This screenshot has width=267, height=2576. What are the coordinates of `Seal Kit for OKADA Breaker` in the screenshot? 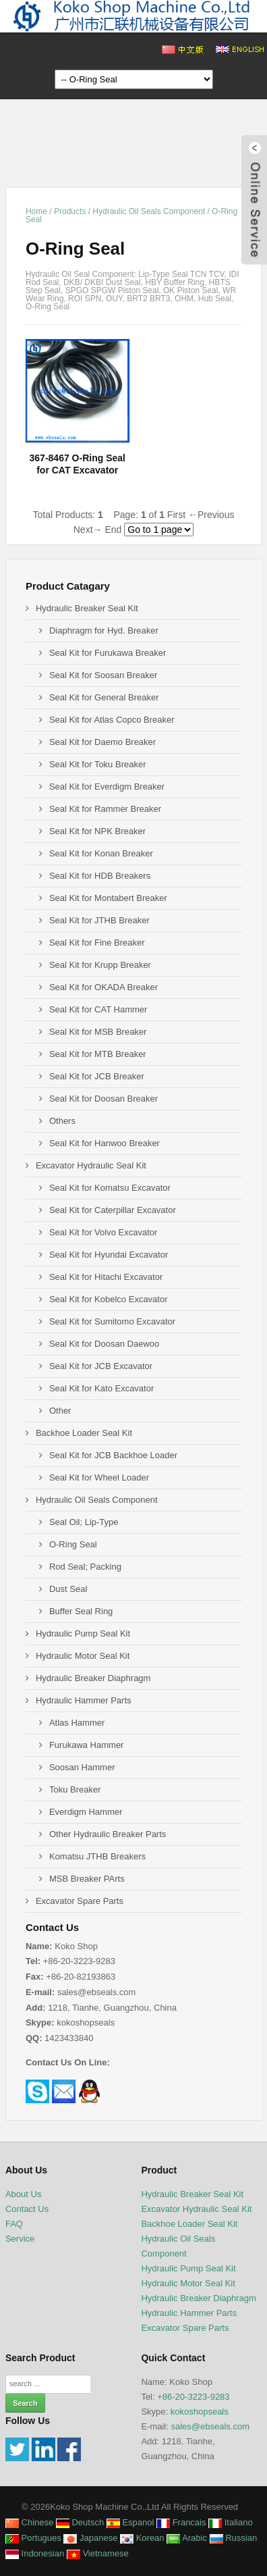 It's located at (103, 987).